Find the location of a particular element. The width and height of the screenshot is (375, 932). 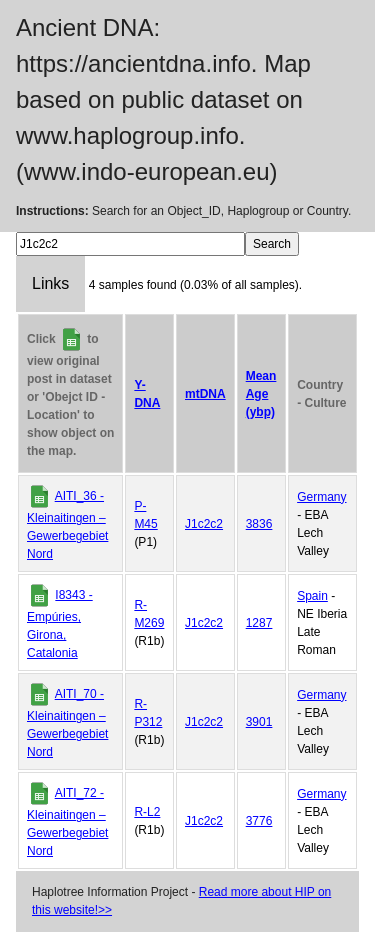

3901 is located at coordinates (259, 722).